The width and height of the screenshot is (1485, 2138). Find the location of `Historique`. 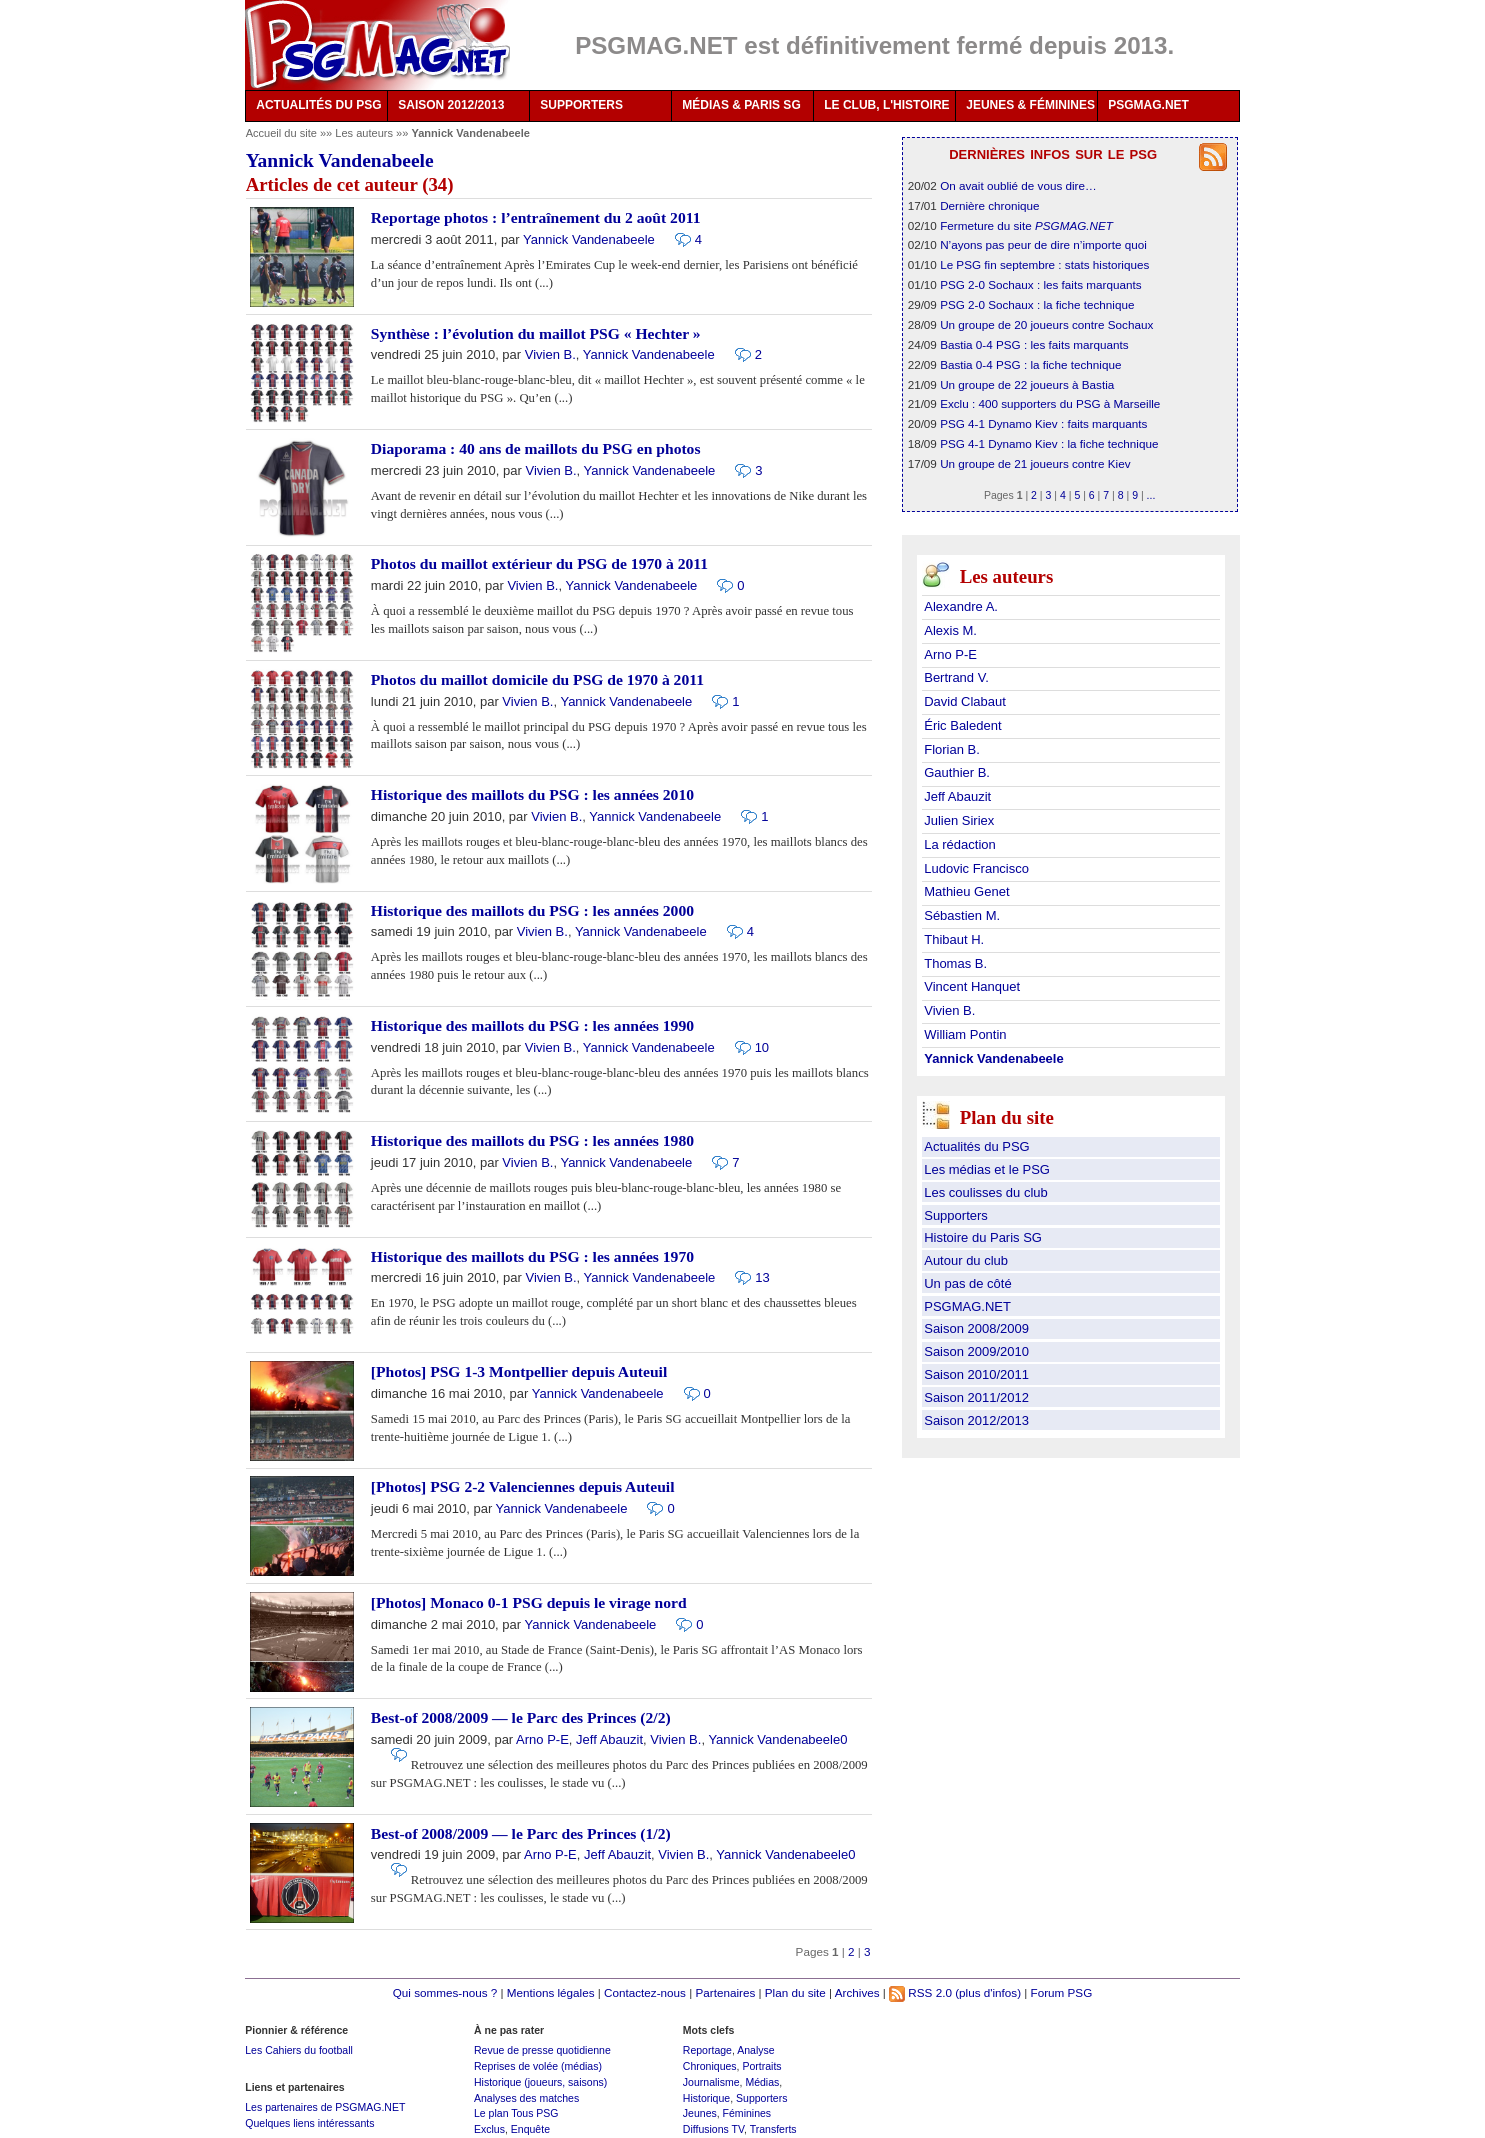

Historique is located at coordinates (706, 2098).